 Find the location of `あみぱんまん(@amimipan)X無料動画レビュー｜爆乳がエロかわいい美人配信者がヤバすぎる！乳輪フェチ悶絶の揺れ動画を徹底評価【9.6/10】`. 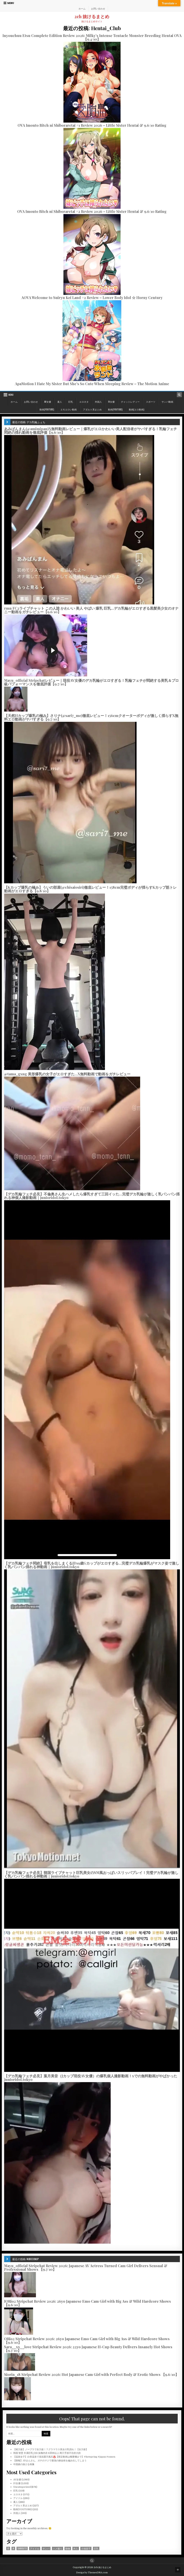

あみぱんまん(@amimipan)X無料動画レビュー｜爆乳がエロかわいい美人配信者がヤバすぎる！乳輪フェチ悶絶の揺れ動画を徹底評価【9.6/10】 is located at coordinates (90, 430).